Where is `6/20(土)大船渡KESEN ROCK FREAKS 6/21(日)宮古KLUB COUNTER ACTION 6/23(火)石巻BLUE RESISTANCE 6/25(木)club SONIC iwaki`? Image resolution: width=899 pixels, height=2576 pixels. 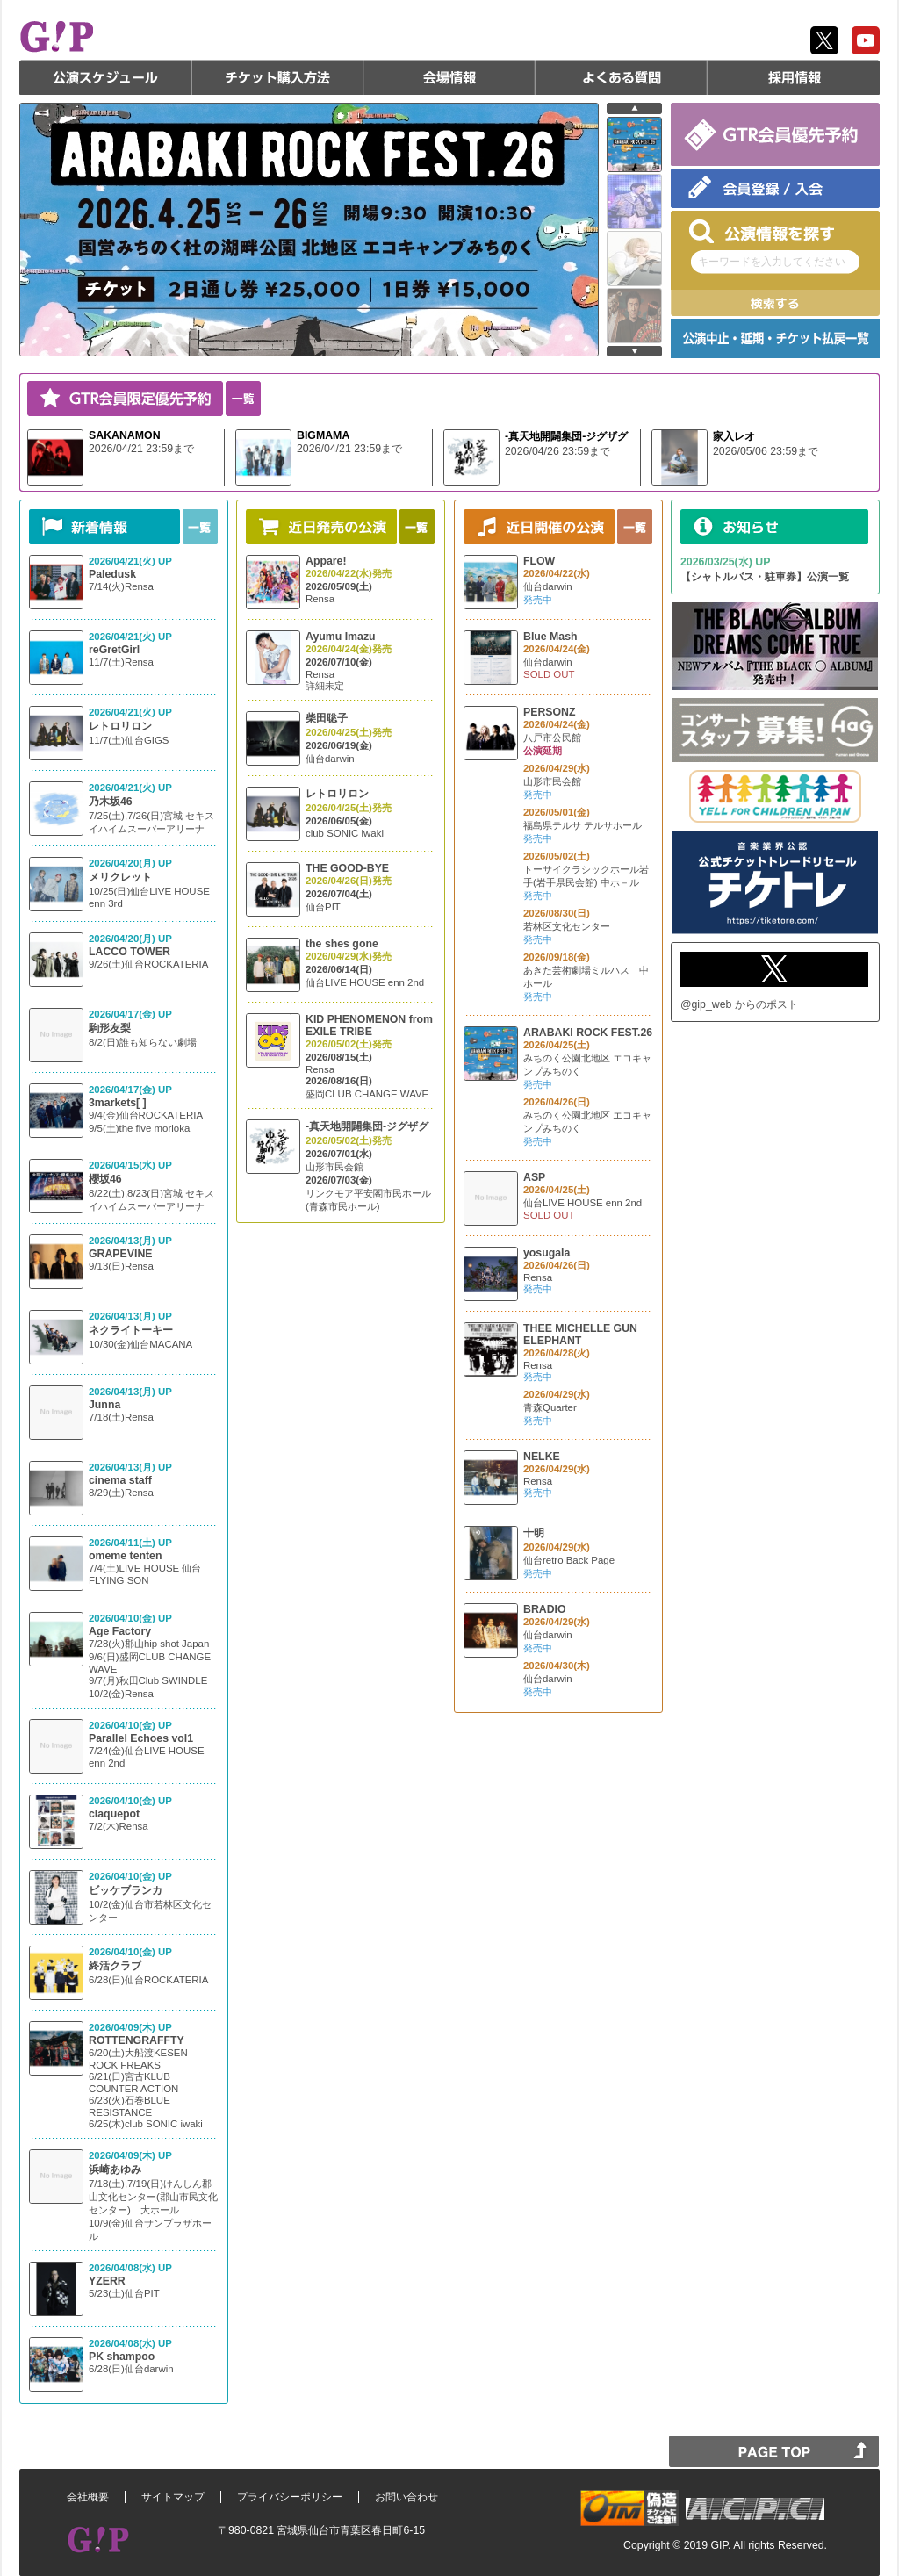 6/20(土)大船渡KESEN ROCK FREAKS 6/21(日)宮古KLUB COUNTER ACTION 6/23(火)石巻BLUE RESISTANCE 6/25(木)club SONIC iwaki is located at coordinates (146, 2088).